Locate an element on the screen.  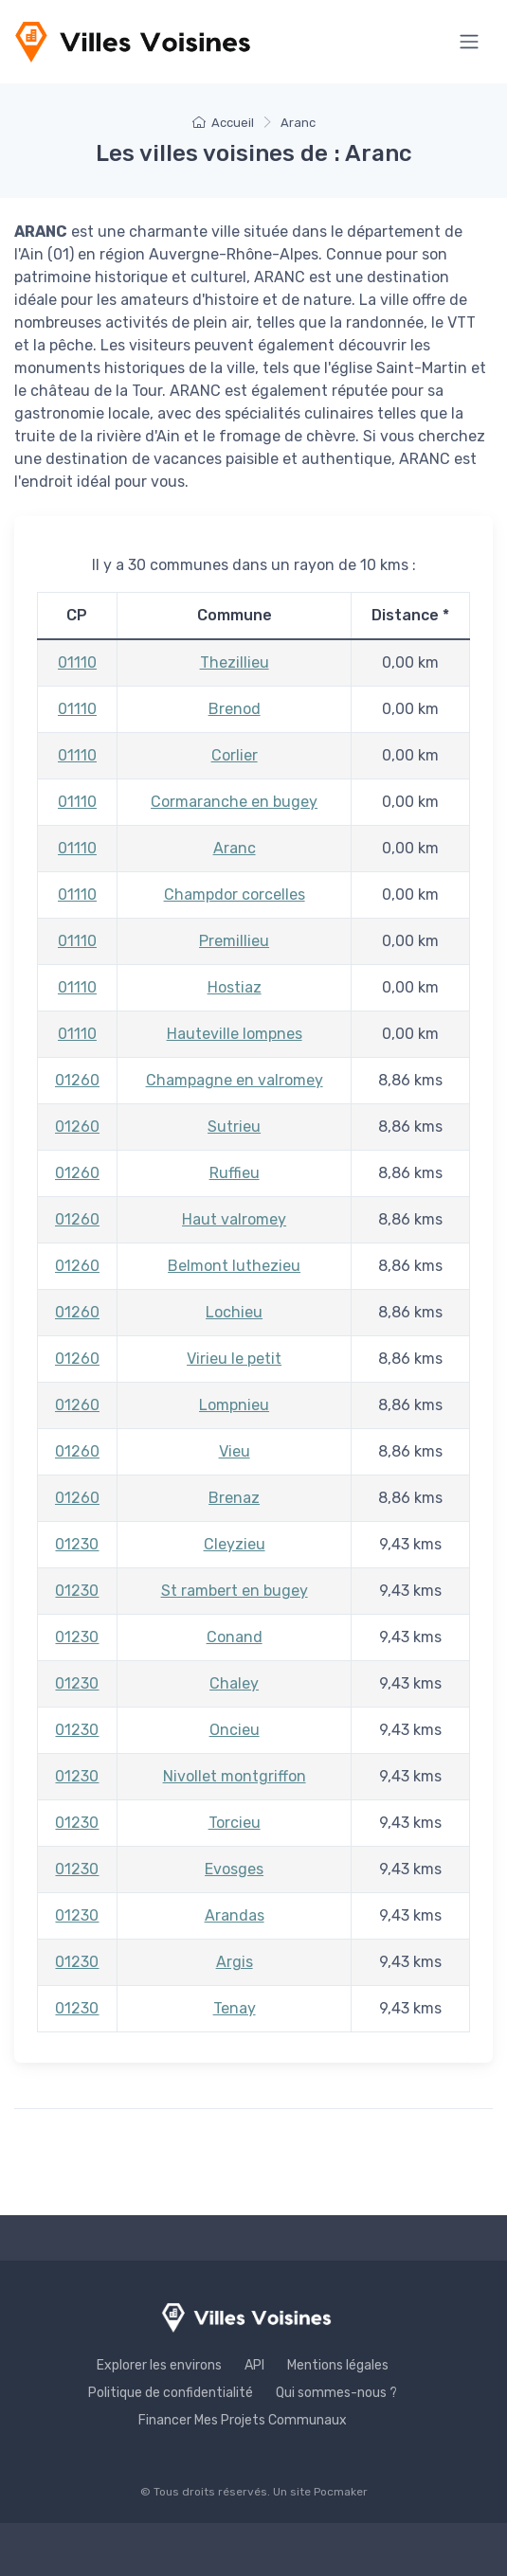
Virieu le petit is located at coordinates (234, 1359).